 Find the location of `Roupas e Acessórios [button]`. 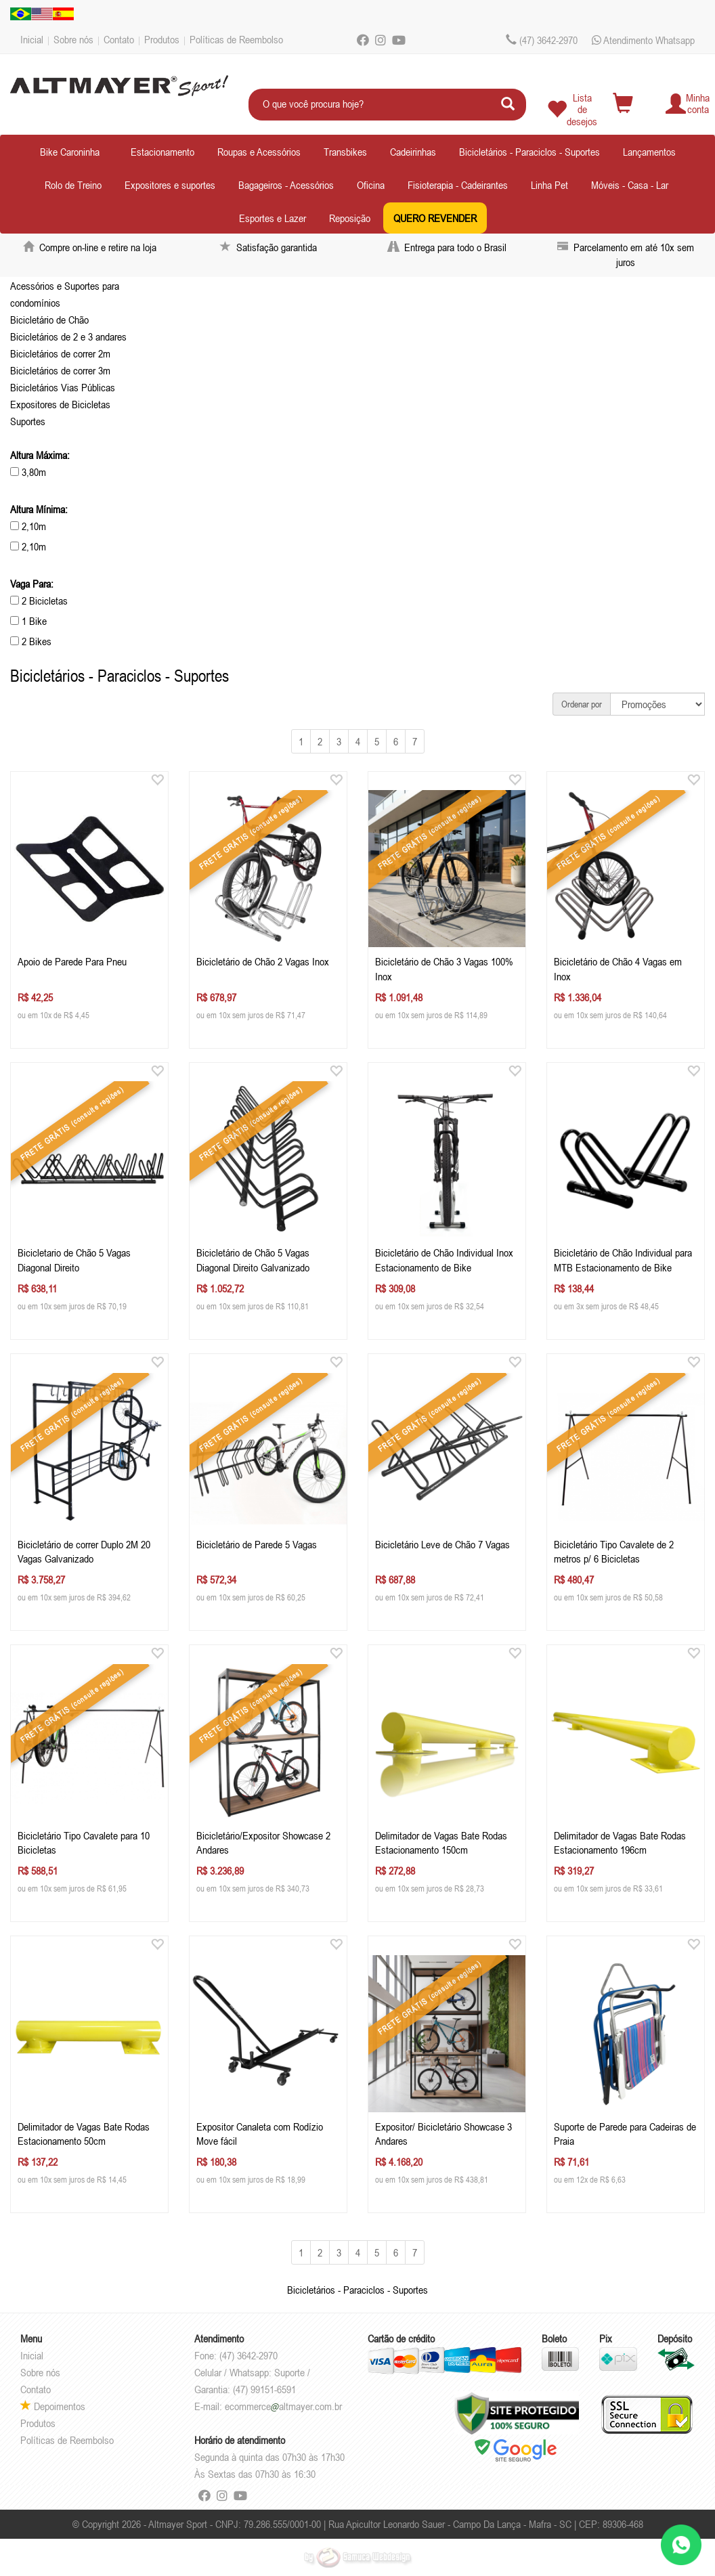

Roupas e Acessórios [button] is located at coordinates (259, 152).